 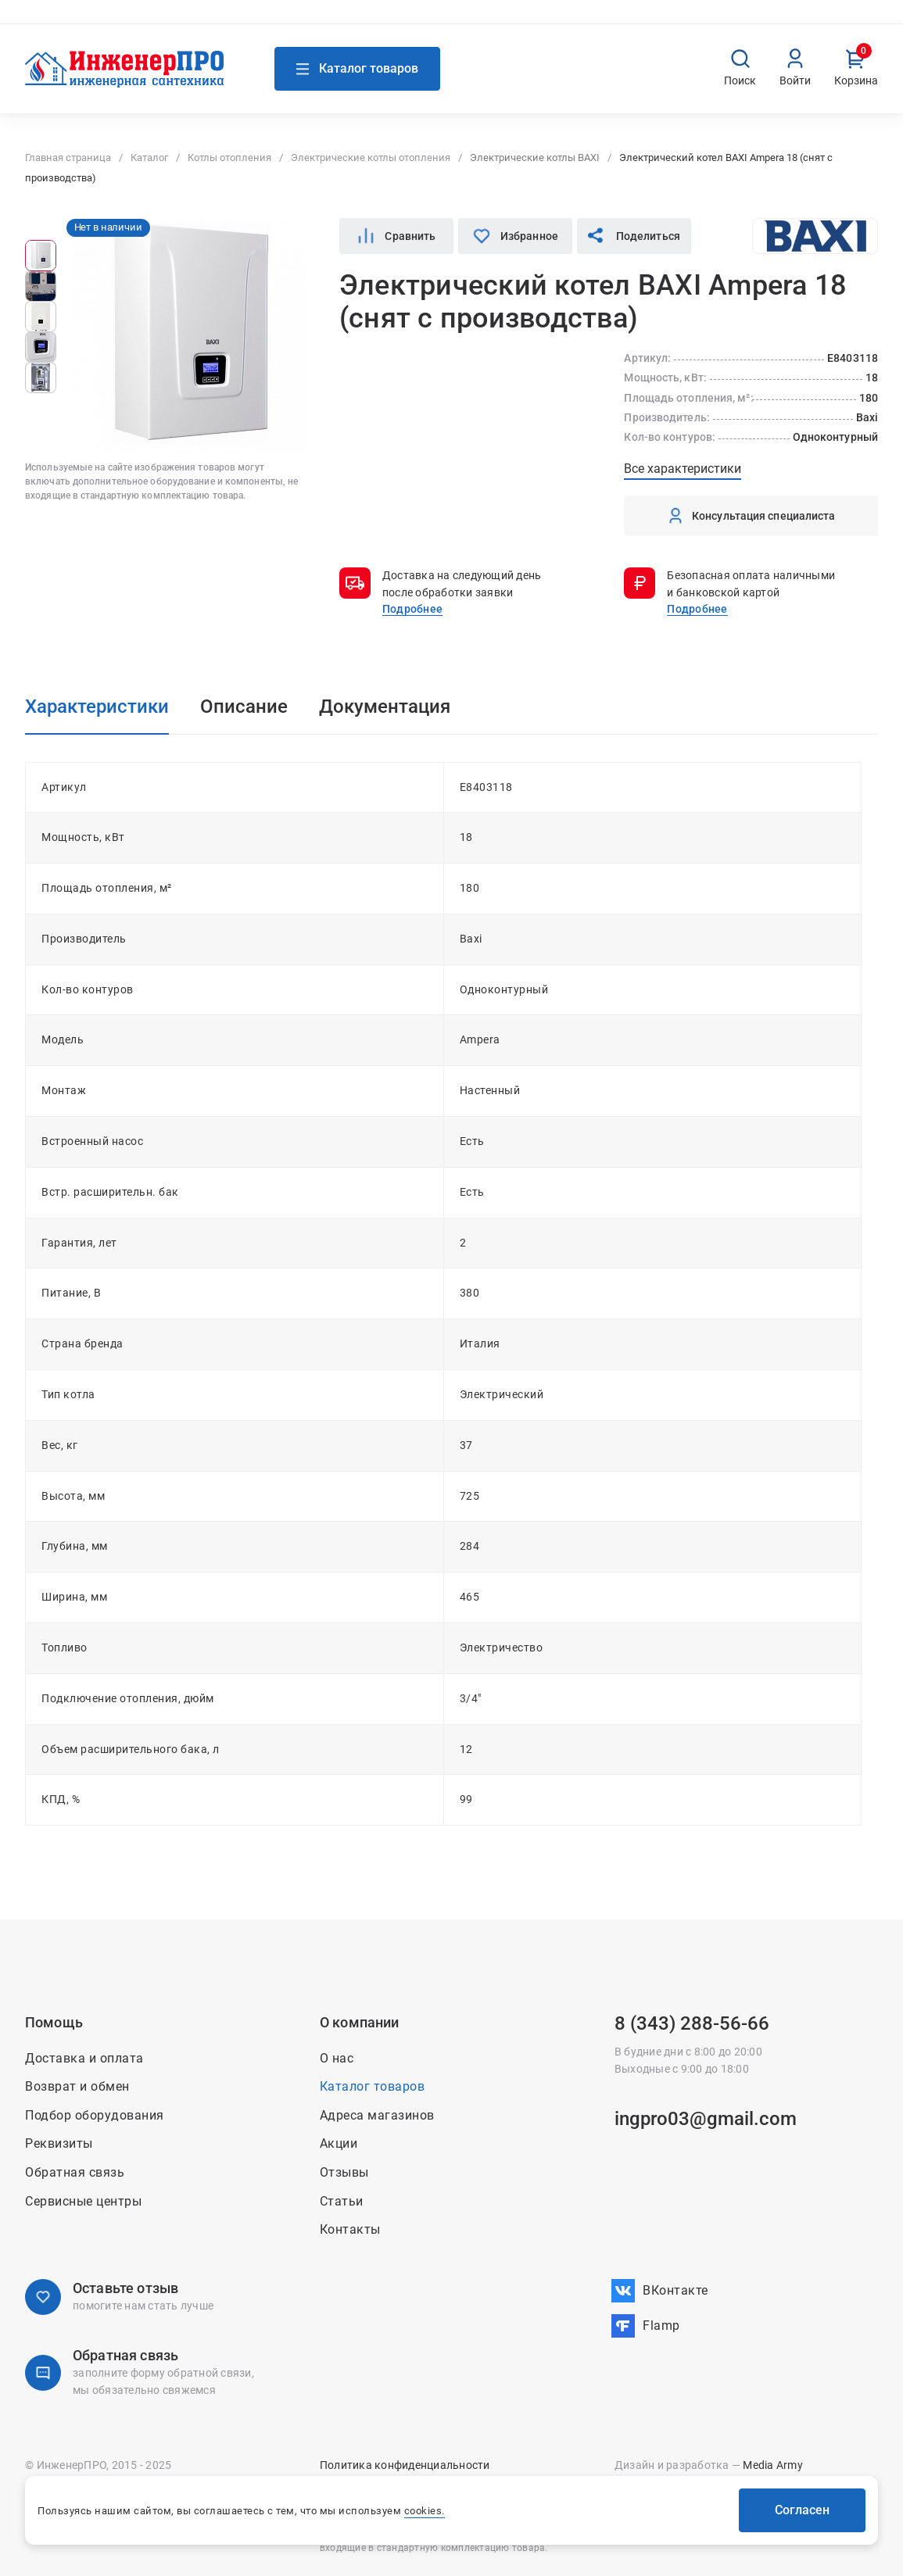 I want to click on Реквизиты, so click(x=59, y=2143).